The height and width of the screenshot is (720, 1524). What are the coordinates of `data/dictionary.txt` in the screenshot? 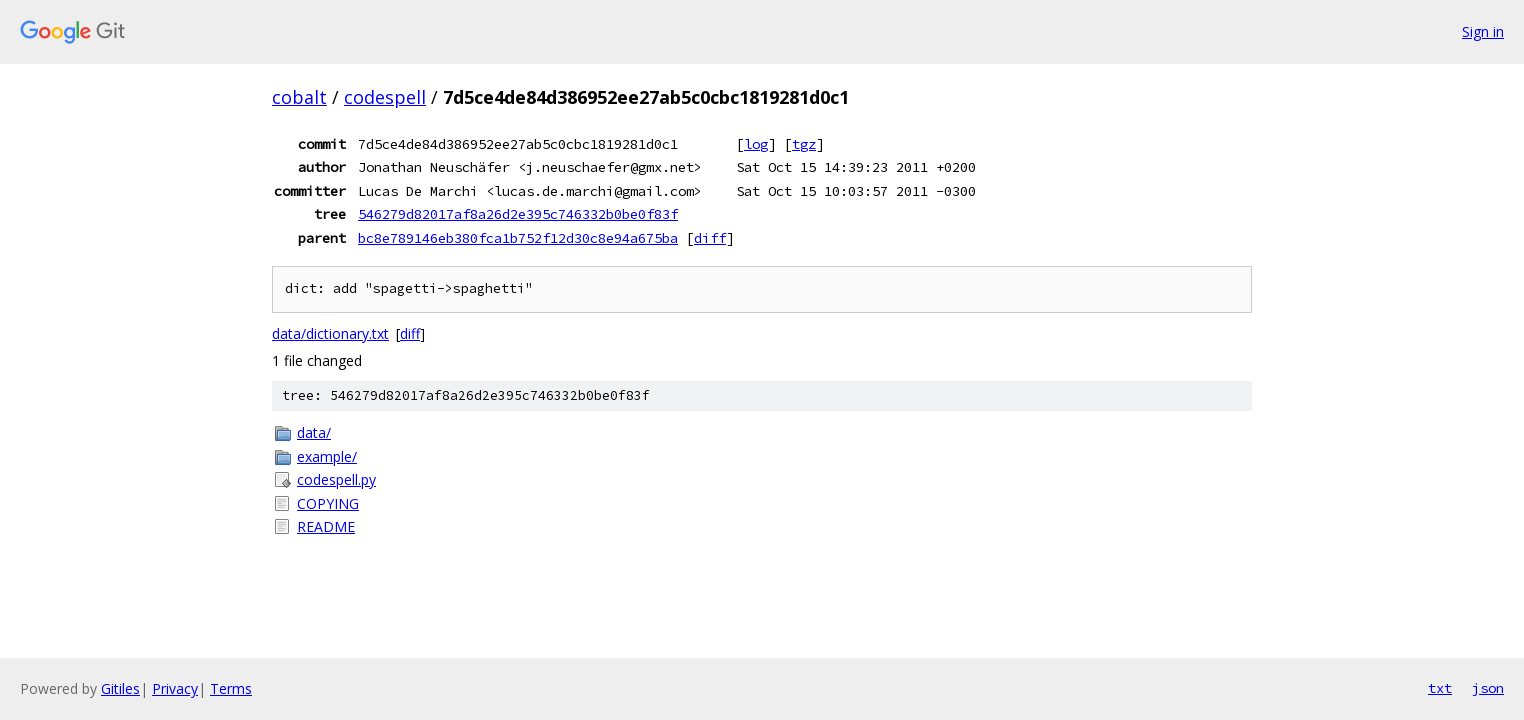 It's located at (330, 333).